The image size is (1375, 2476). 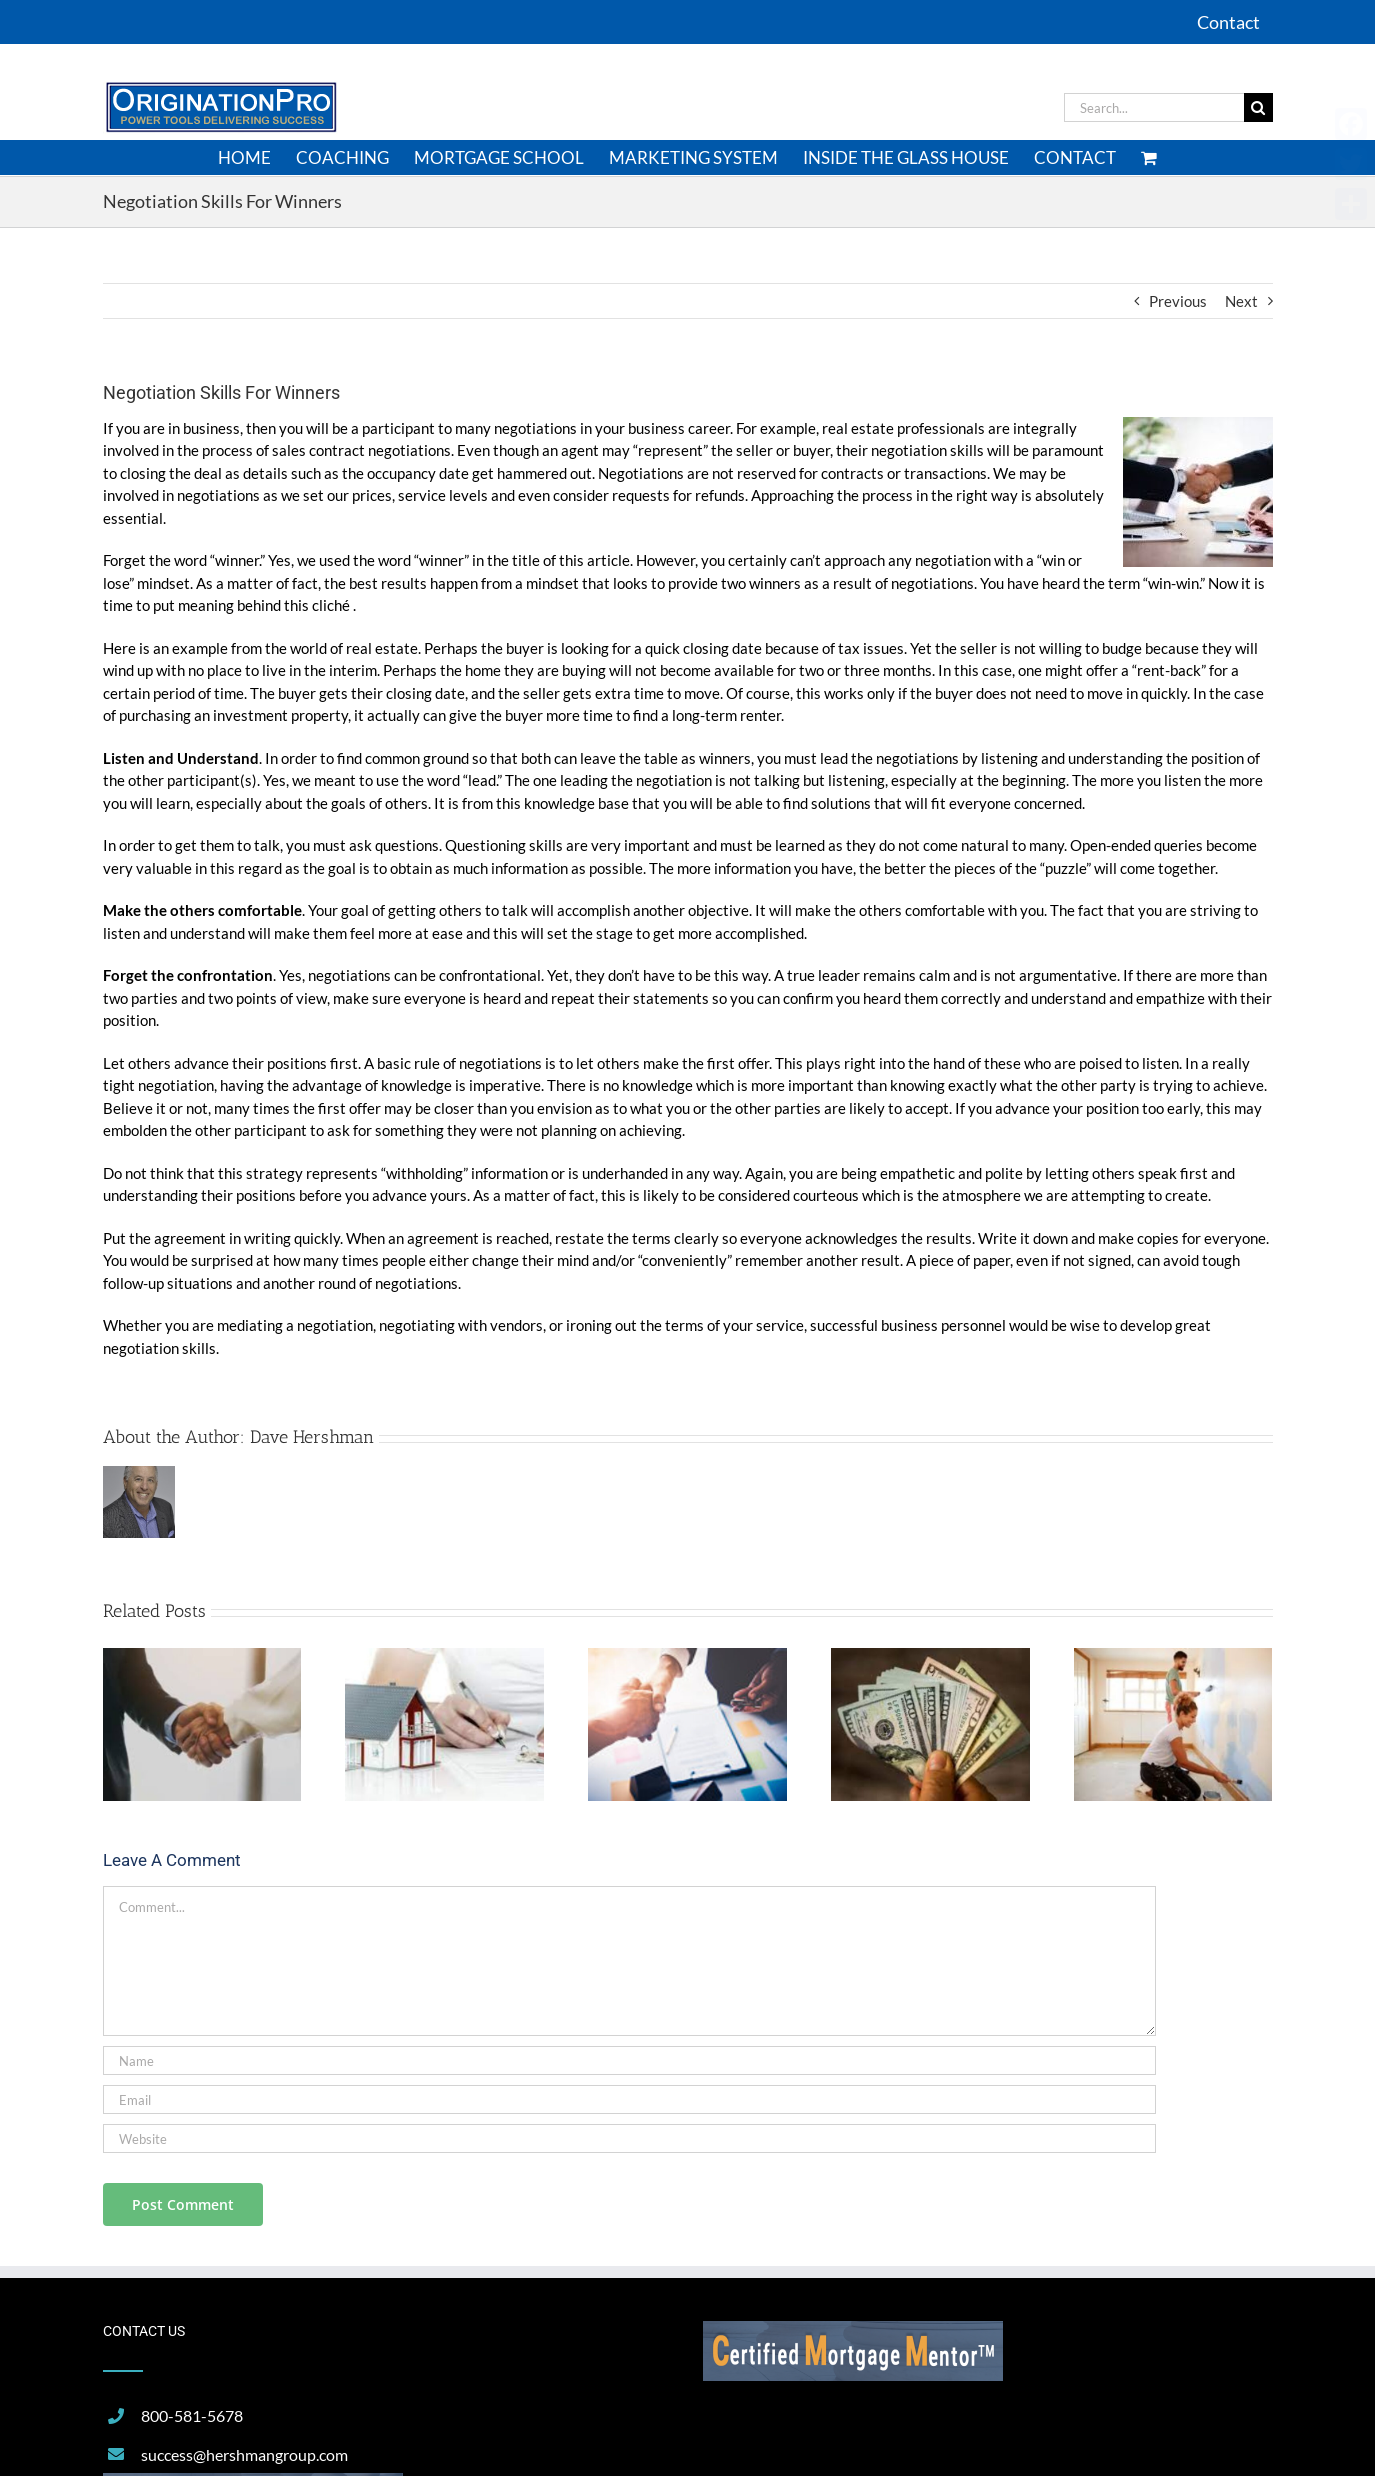 What do you see at coordinates (1241, 301) in the screenshot?
I see `Next` at bounding box center [1241, 301].